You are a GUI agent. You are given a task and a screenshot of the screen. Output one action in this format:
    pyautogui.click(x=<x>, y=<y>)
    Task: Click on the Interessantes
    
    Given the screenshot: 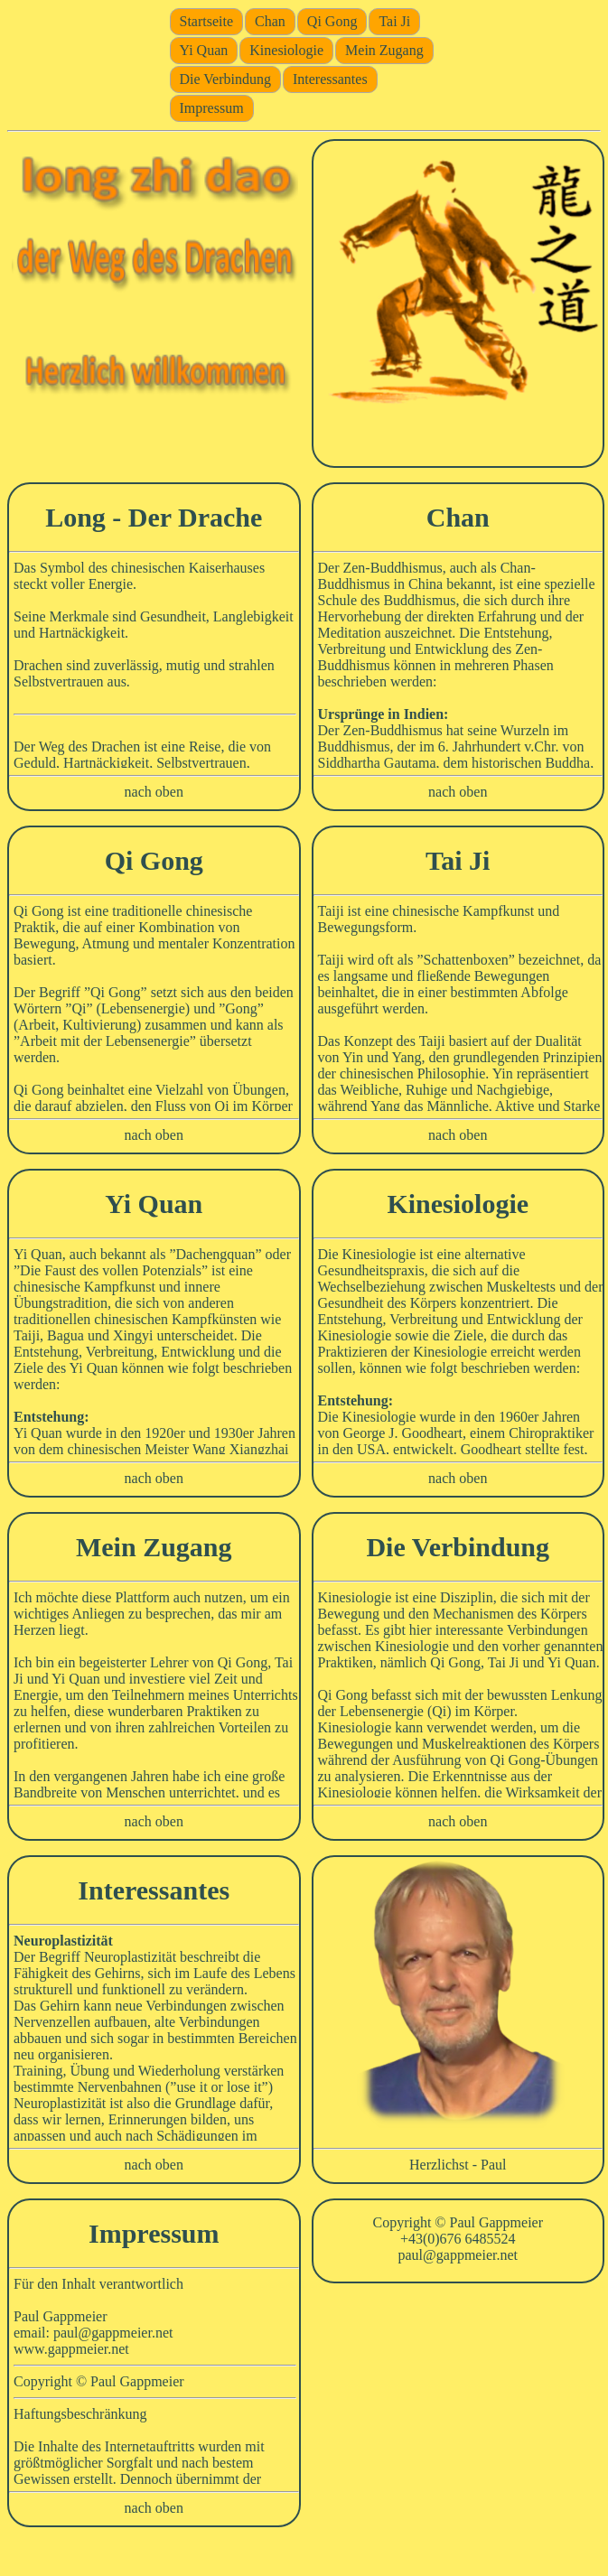 What is the action you would take?
    pyautogui.click(x=330, y=79)
    